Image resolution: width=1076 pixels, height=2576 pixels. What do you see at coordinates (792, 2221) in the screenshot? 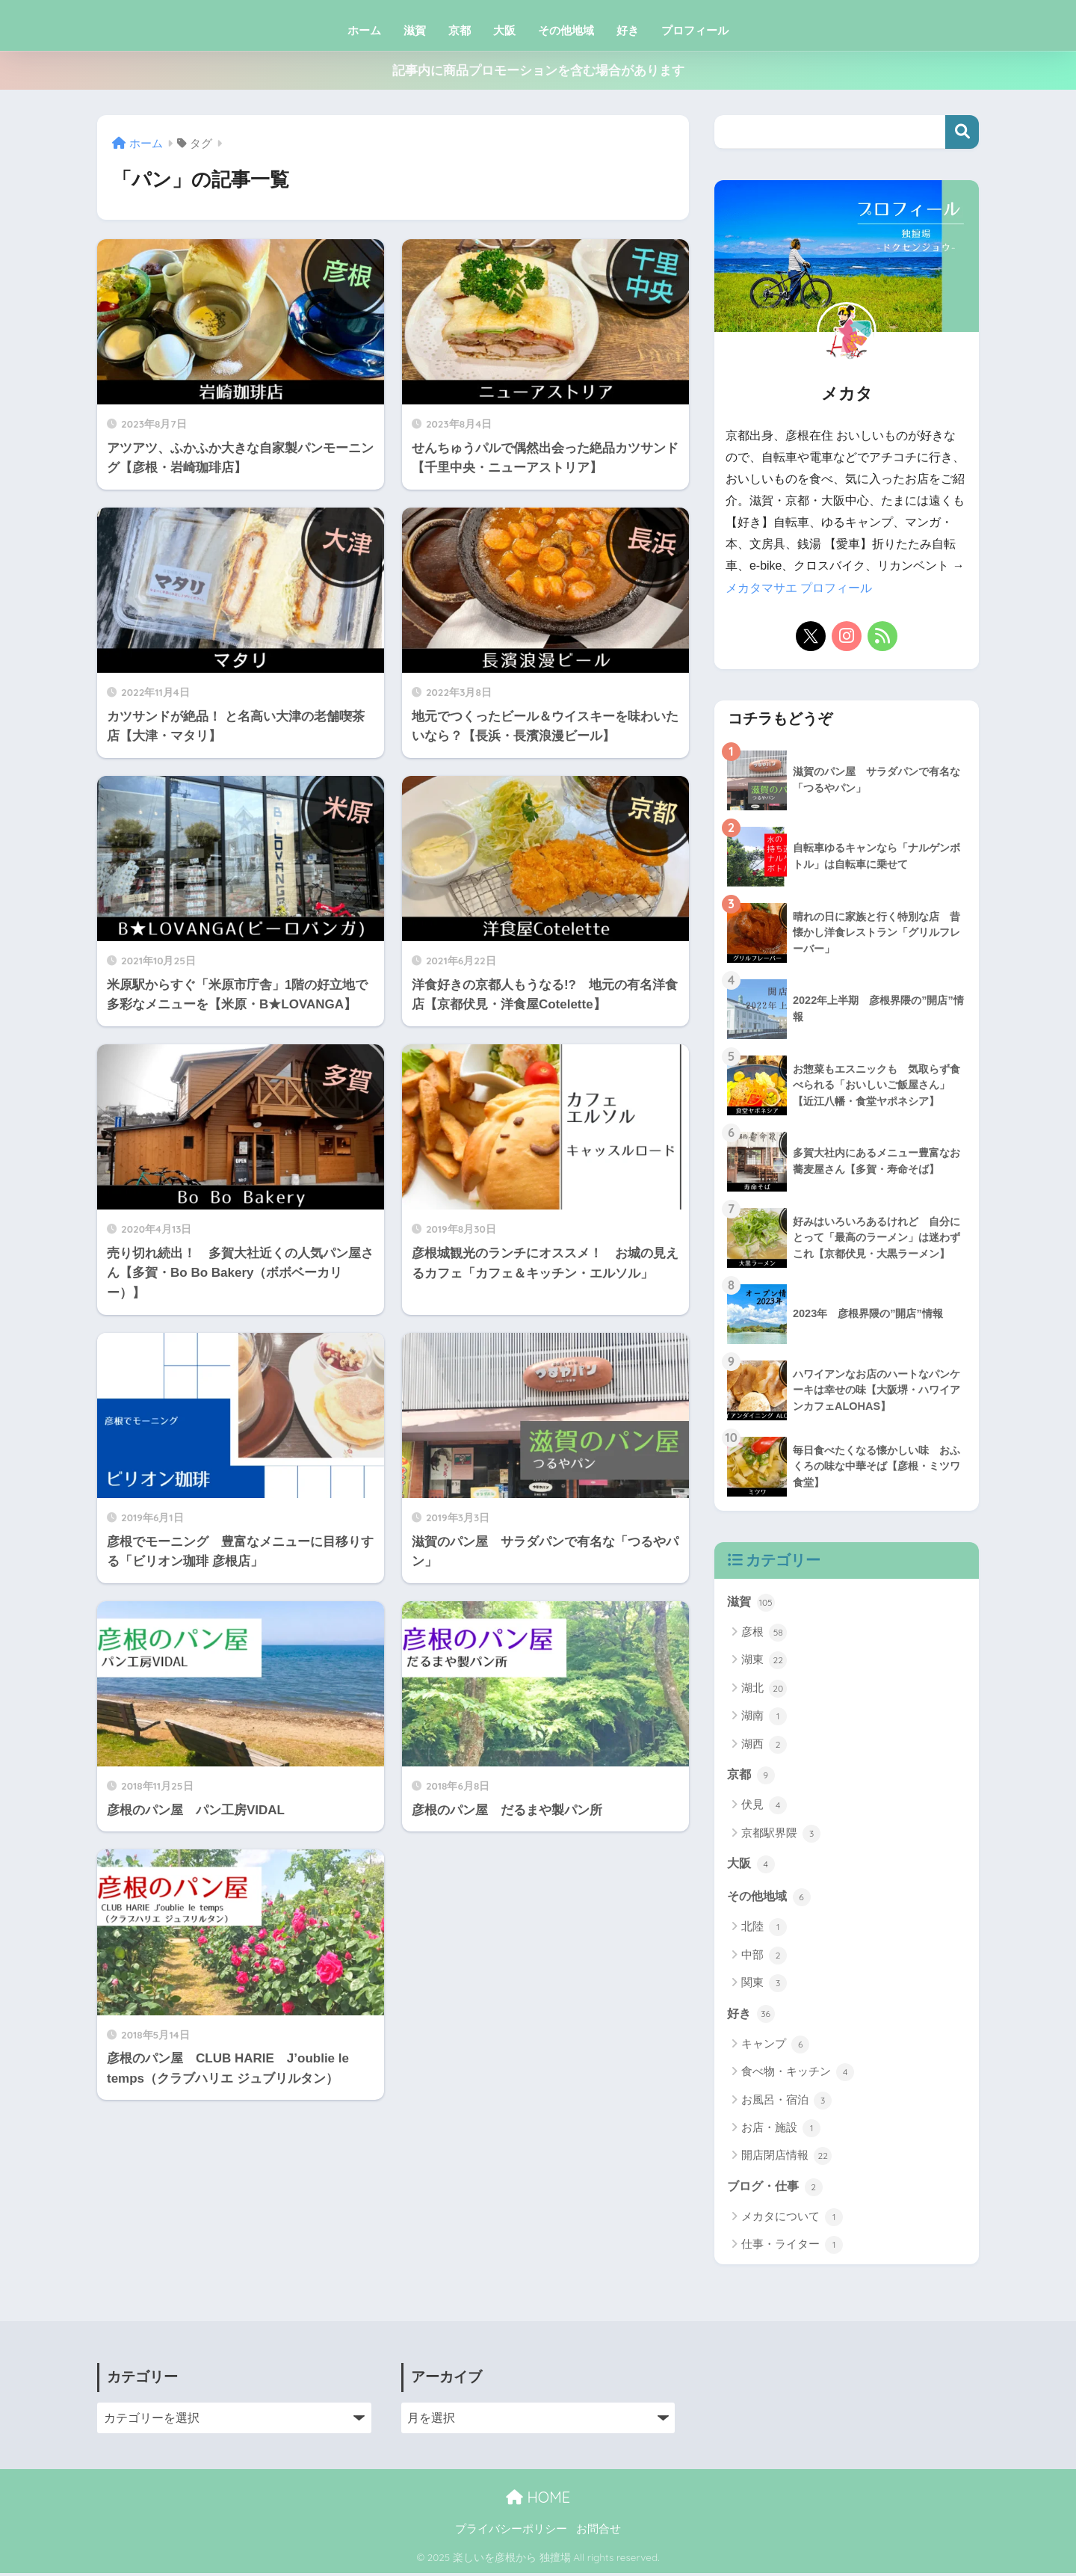
I see `メカタについて` at bounding box center [792, 2221].